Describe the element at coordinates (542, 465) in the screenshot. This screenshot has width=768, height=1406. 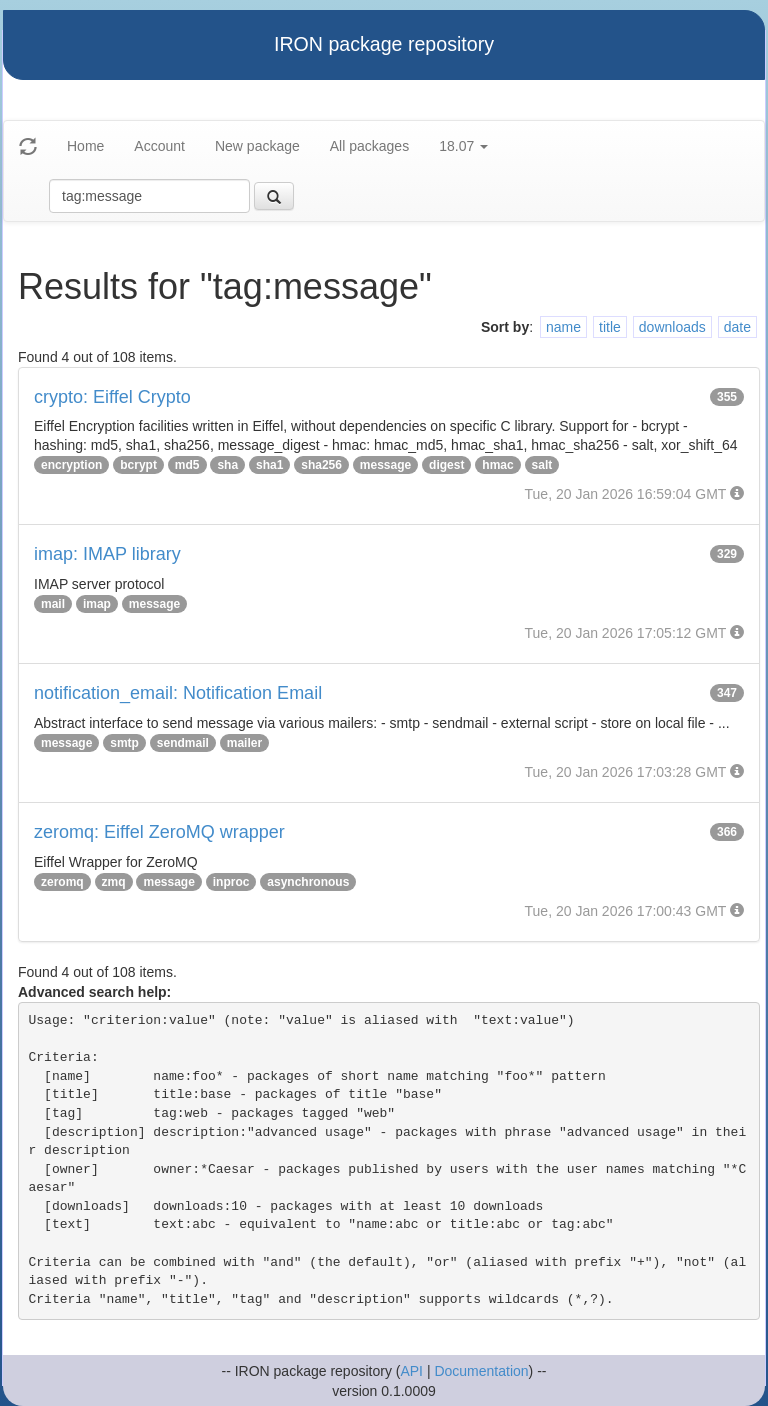
I see `salt` at that location.